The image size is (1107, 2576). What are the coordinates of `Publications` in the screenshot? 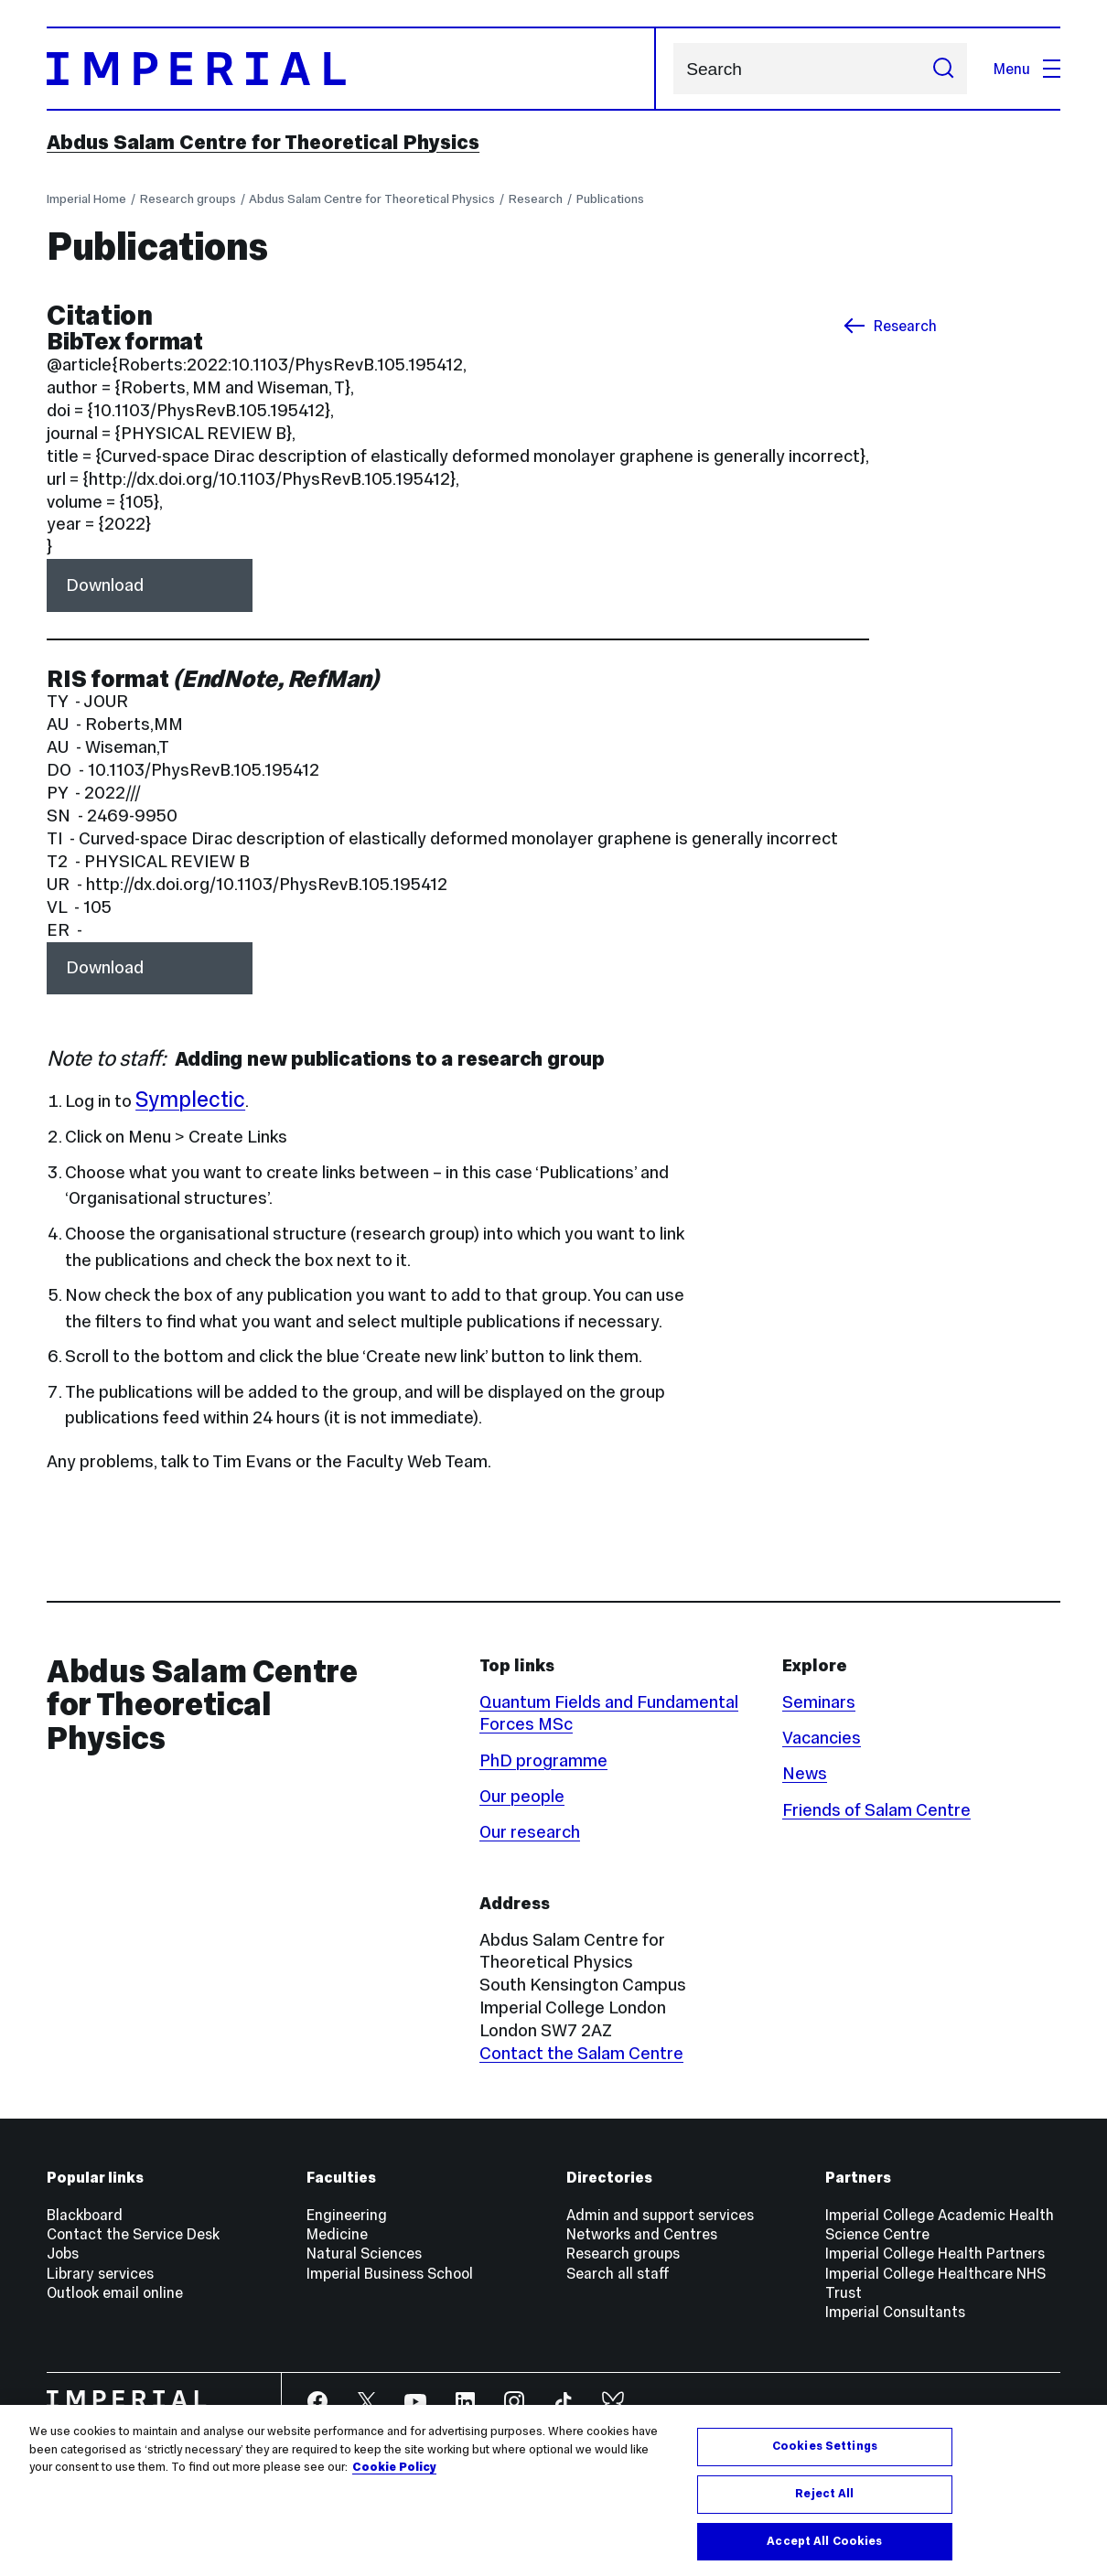 It's located at (610, 199).